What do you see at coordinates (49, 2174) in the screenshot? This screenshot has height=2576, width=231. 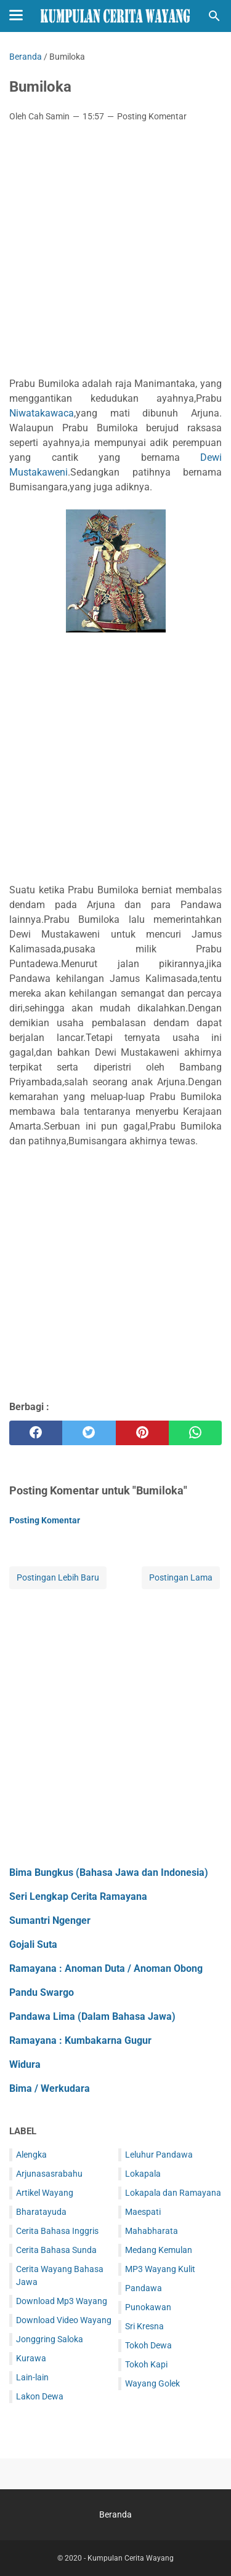 I see `Arjunasasrabahu` at bounding box center [49, 2174].